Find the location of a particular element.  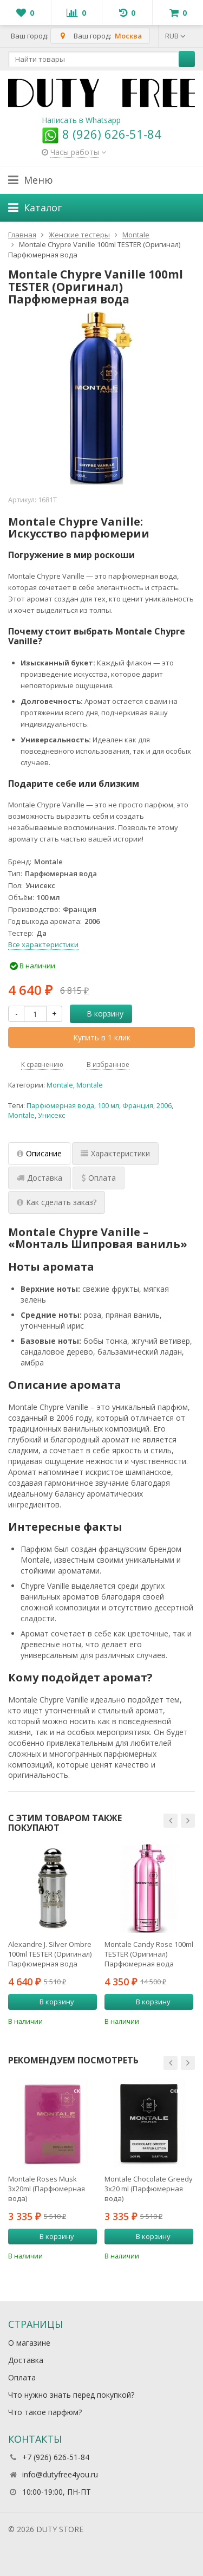

Что нужно знать перед покупкой? is located at coordinates (71, 2395).